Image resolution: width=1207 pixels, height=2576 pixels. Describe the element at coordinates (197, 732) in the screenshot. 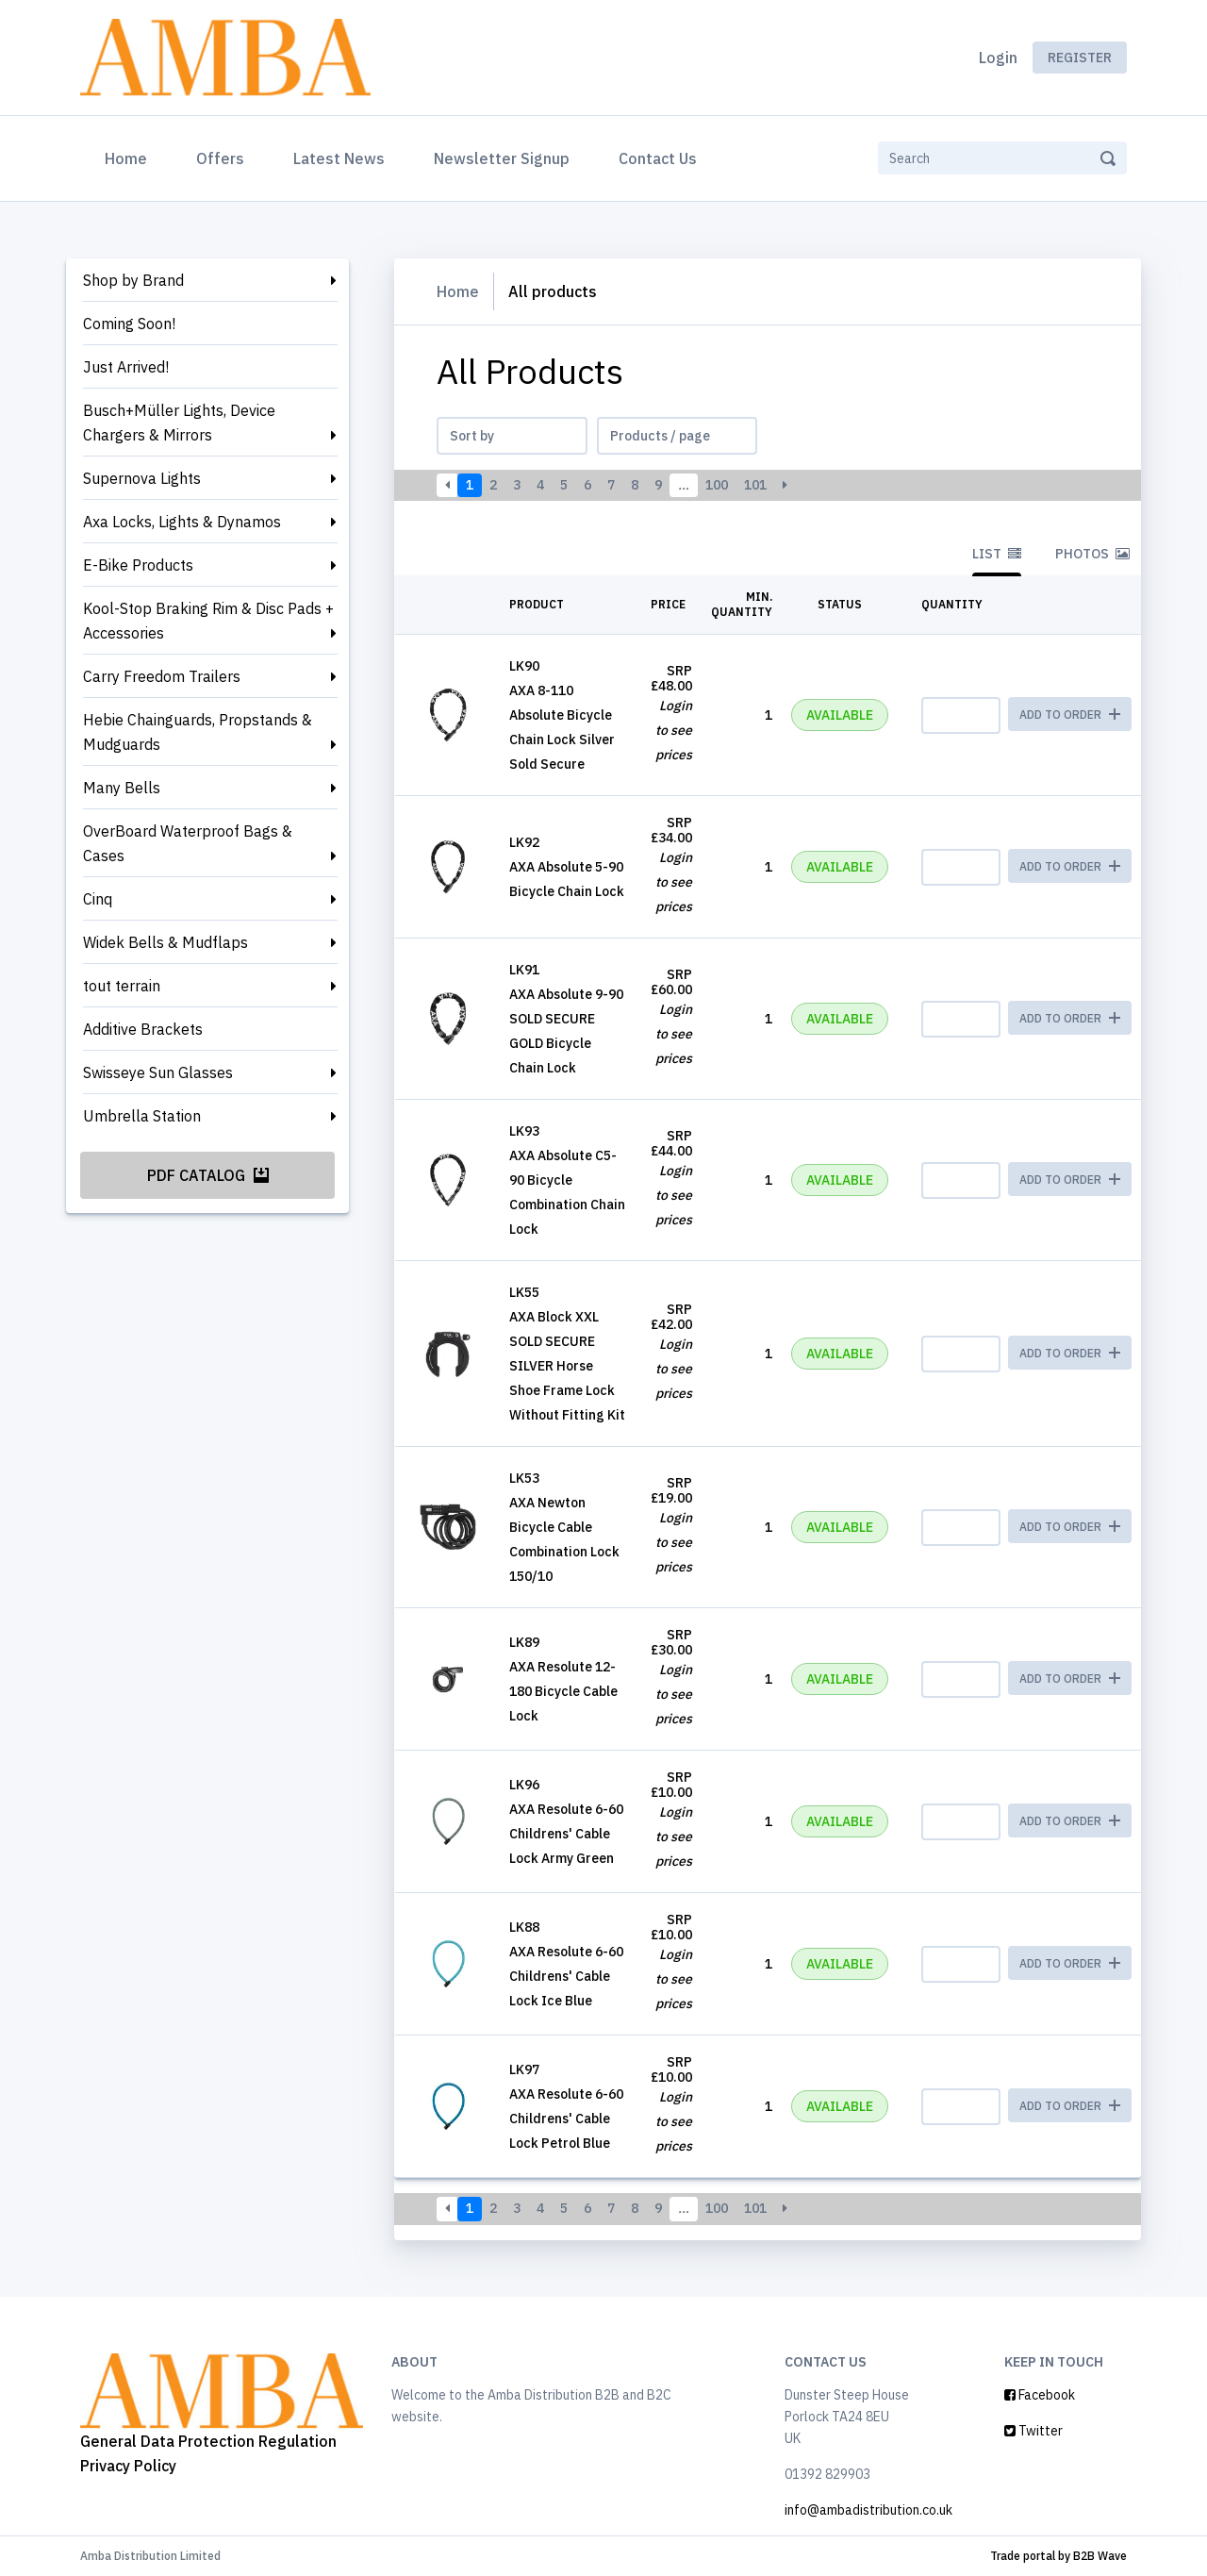

I see `Hebie Chainguards, Propstands & Mudguards` at that location.